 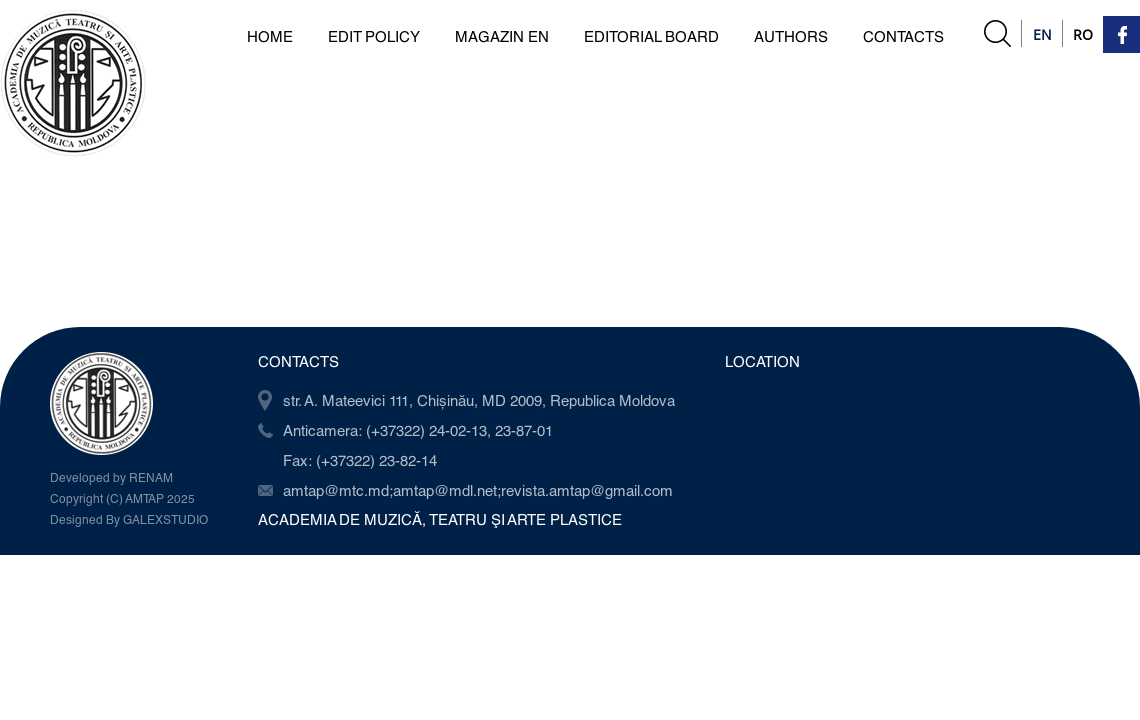 I want to click on Copyright (C) AMTAP 2025, so click(x=122, y=498).